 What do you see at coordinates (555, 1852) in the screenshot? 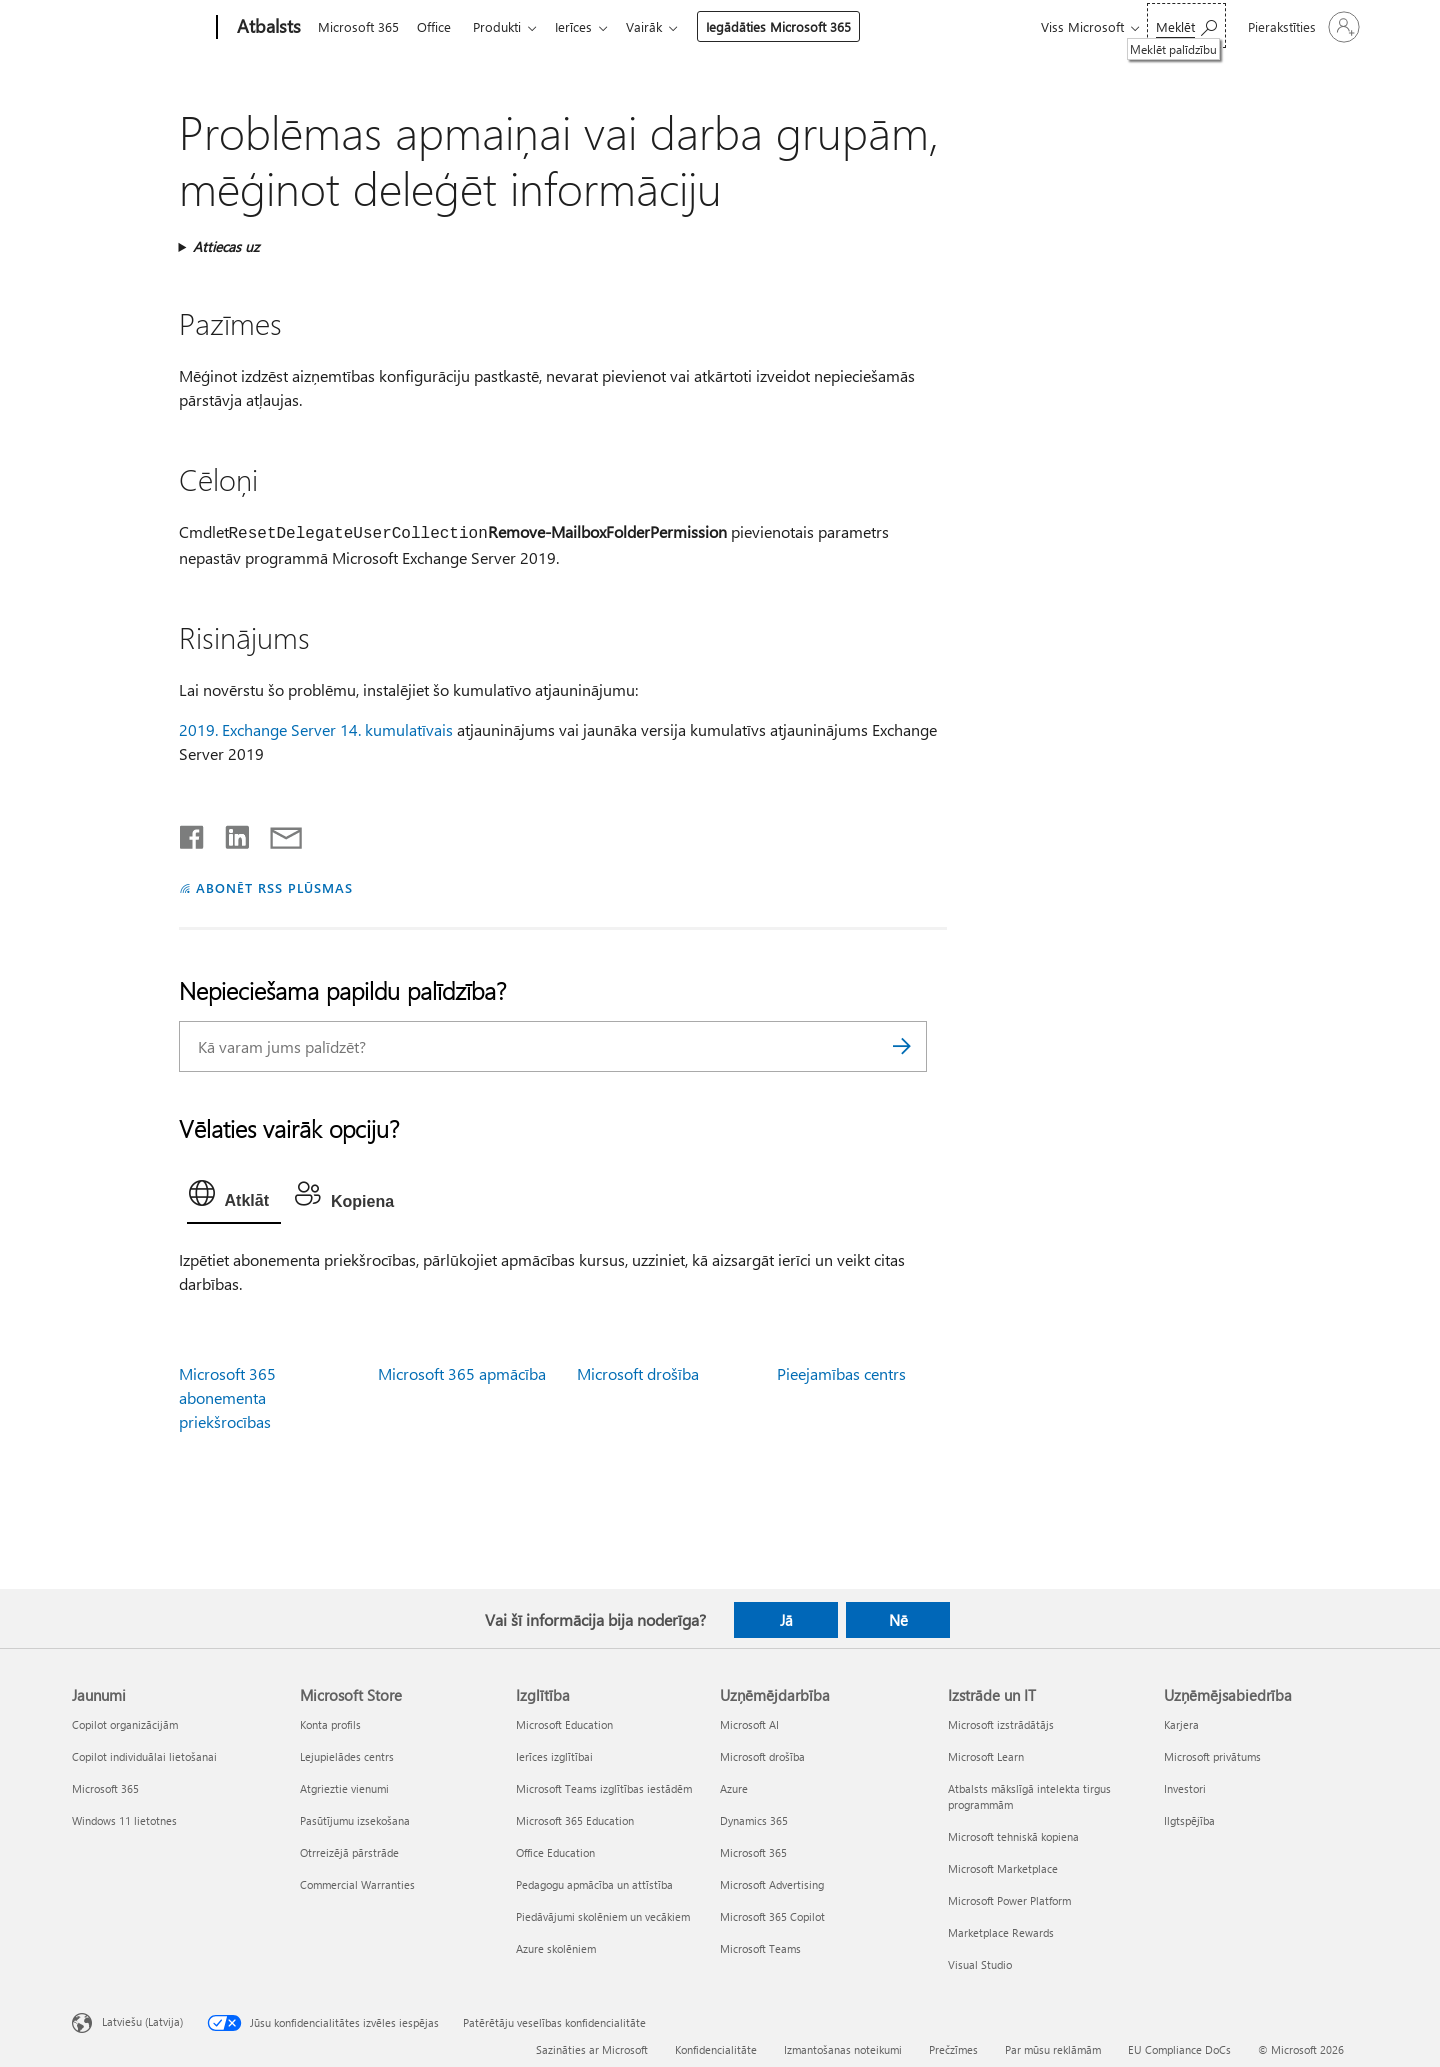
I see `Office Education [Office Education Izglītība]` at bounding box center [555, 1852].